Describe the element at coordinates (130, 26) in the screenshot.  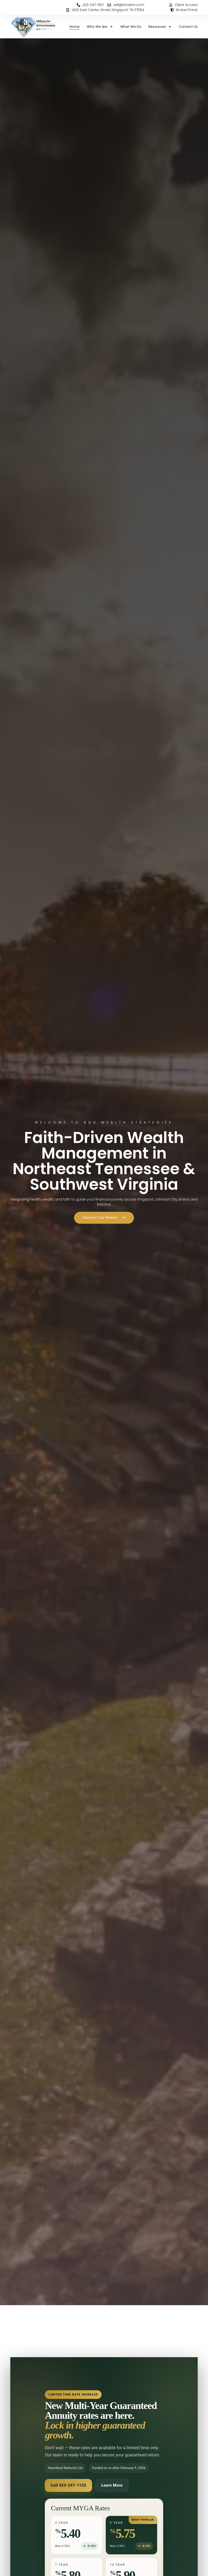
I see `What We Do` at that location.